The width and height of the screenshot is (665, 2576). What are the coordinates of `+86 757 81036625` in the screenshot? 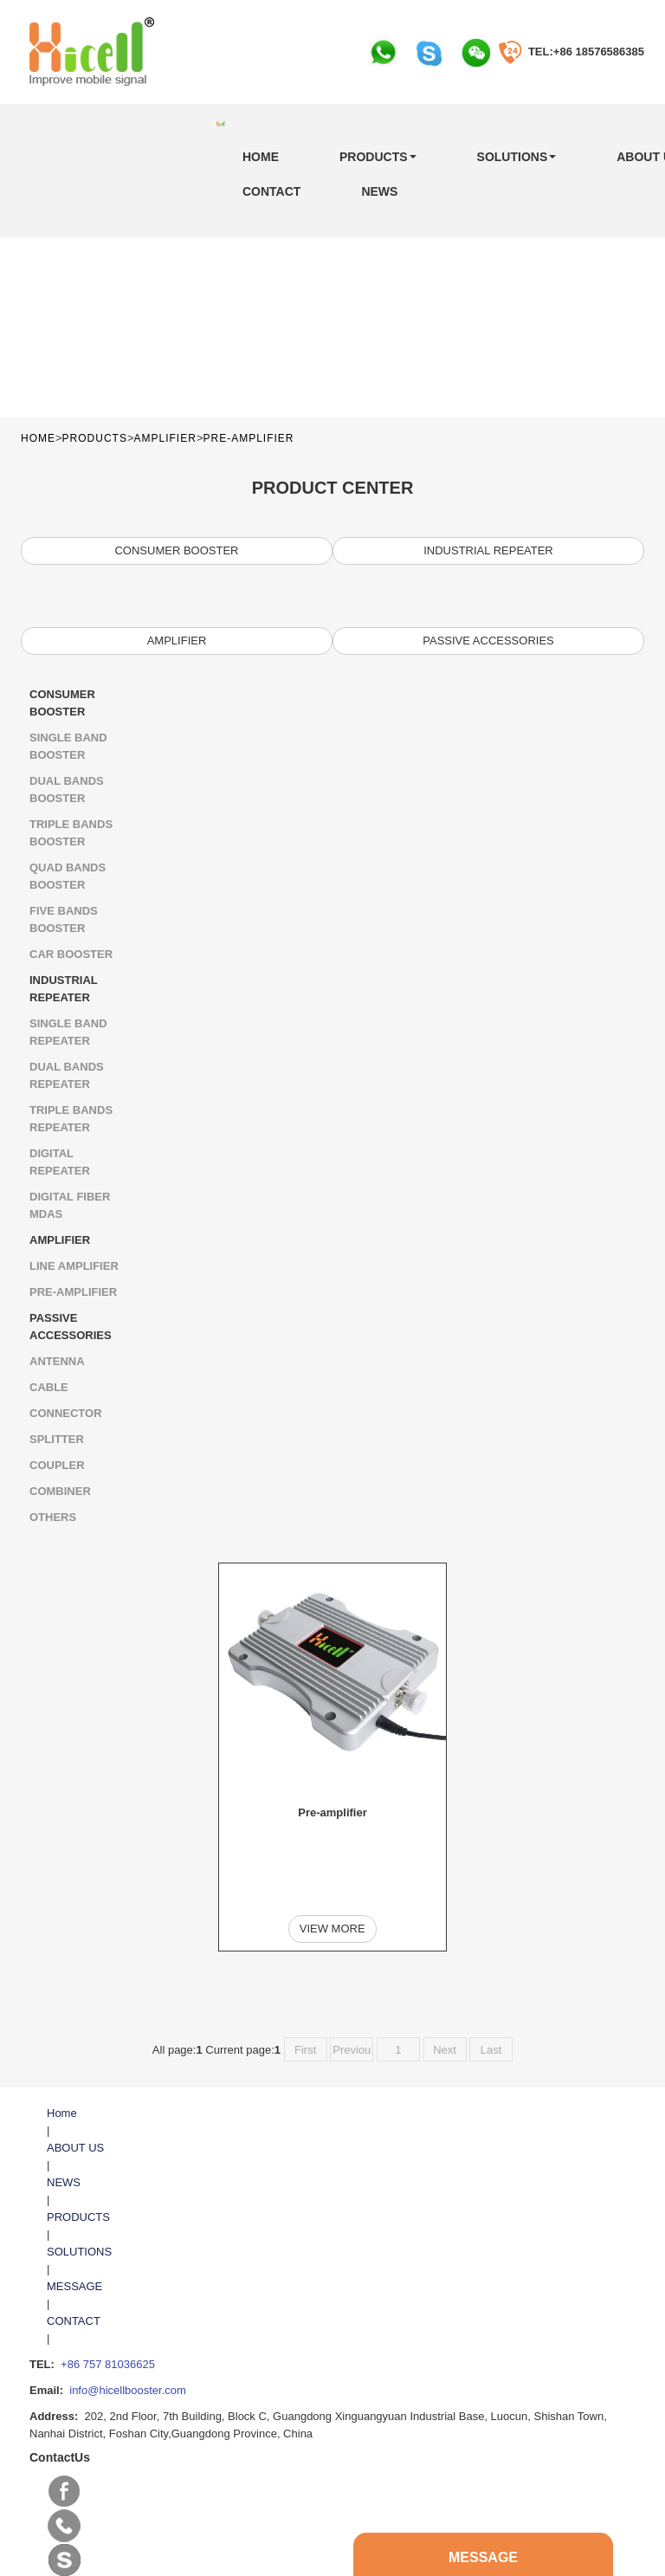 It's located at (108, 2302).